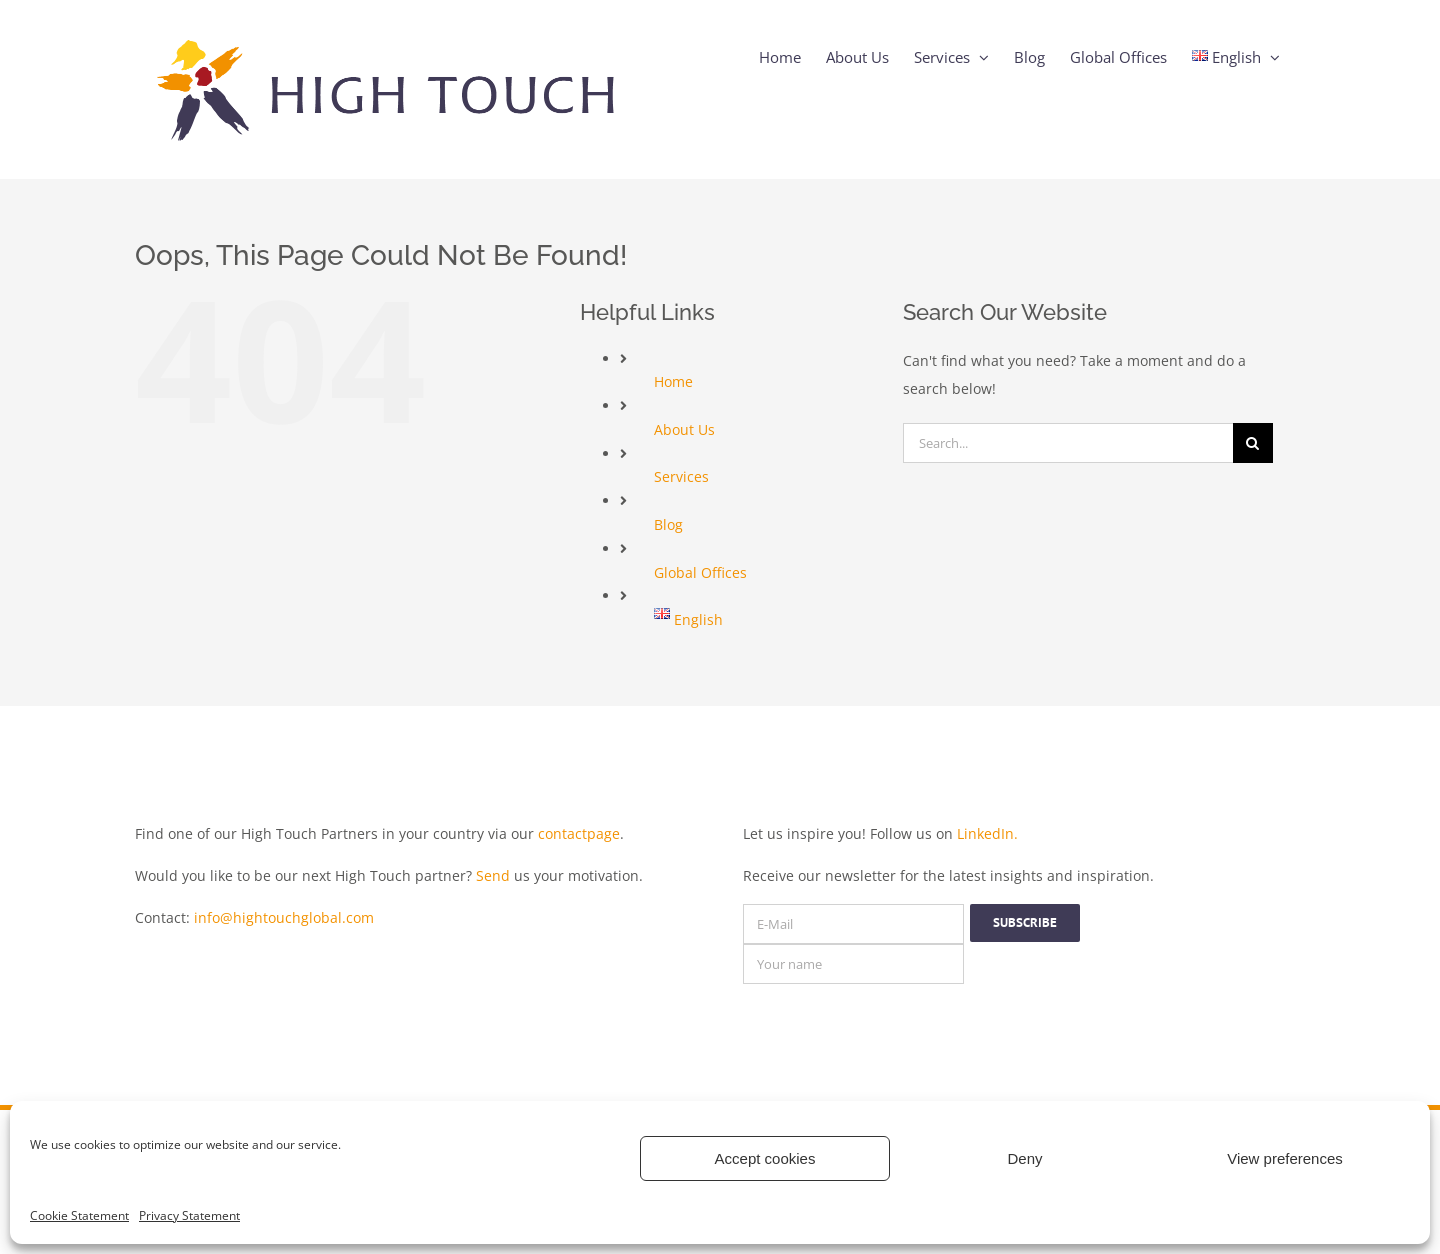  Describe the element at coordinates (189, 1215) in the screenshot. I see `Privacy Statement` at that location.